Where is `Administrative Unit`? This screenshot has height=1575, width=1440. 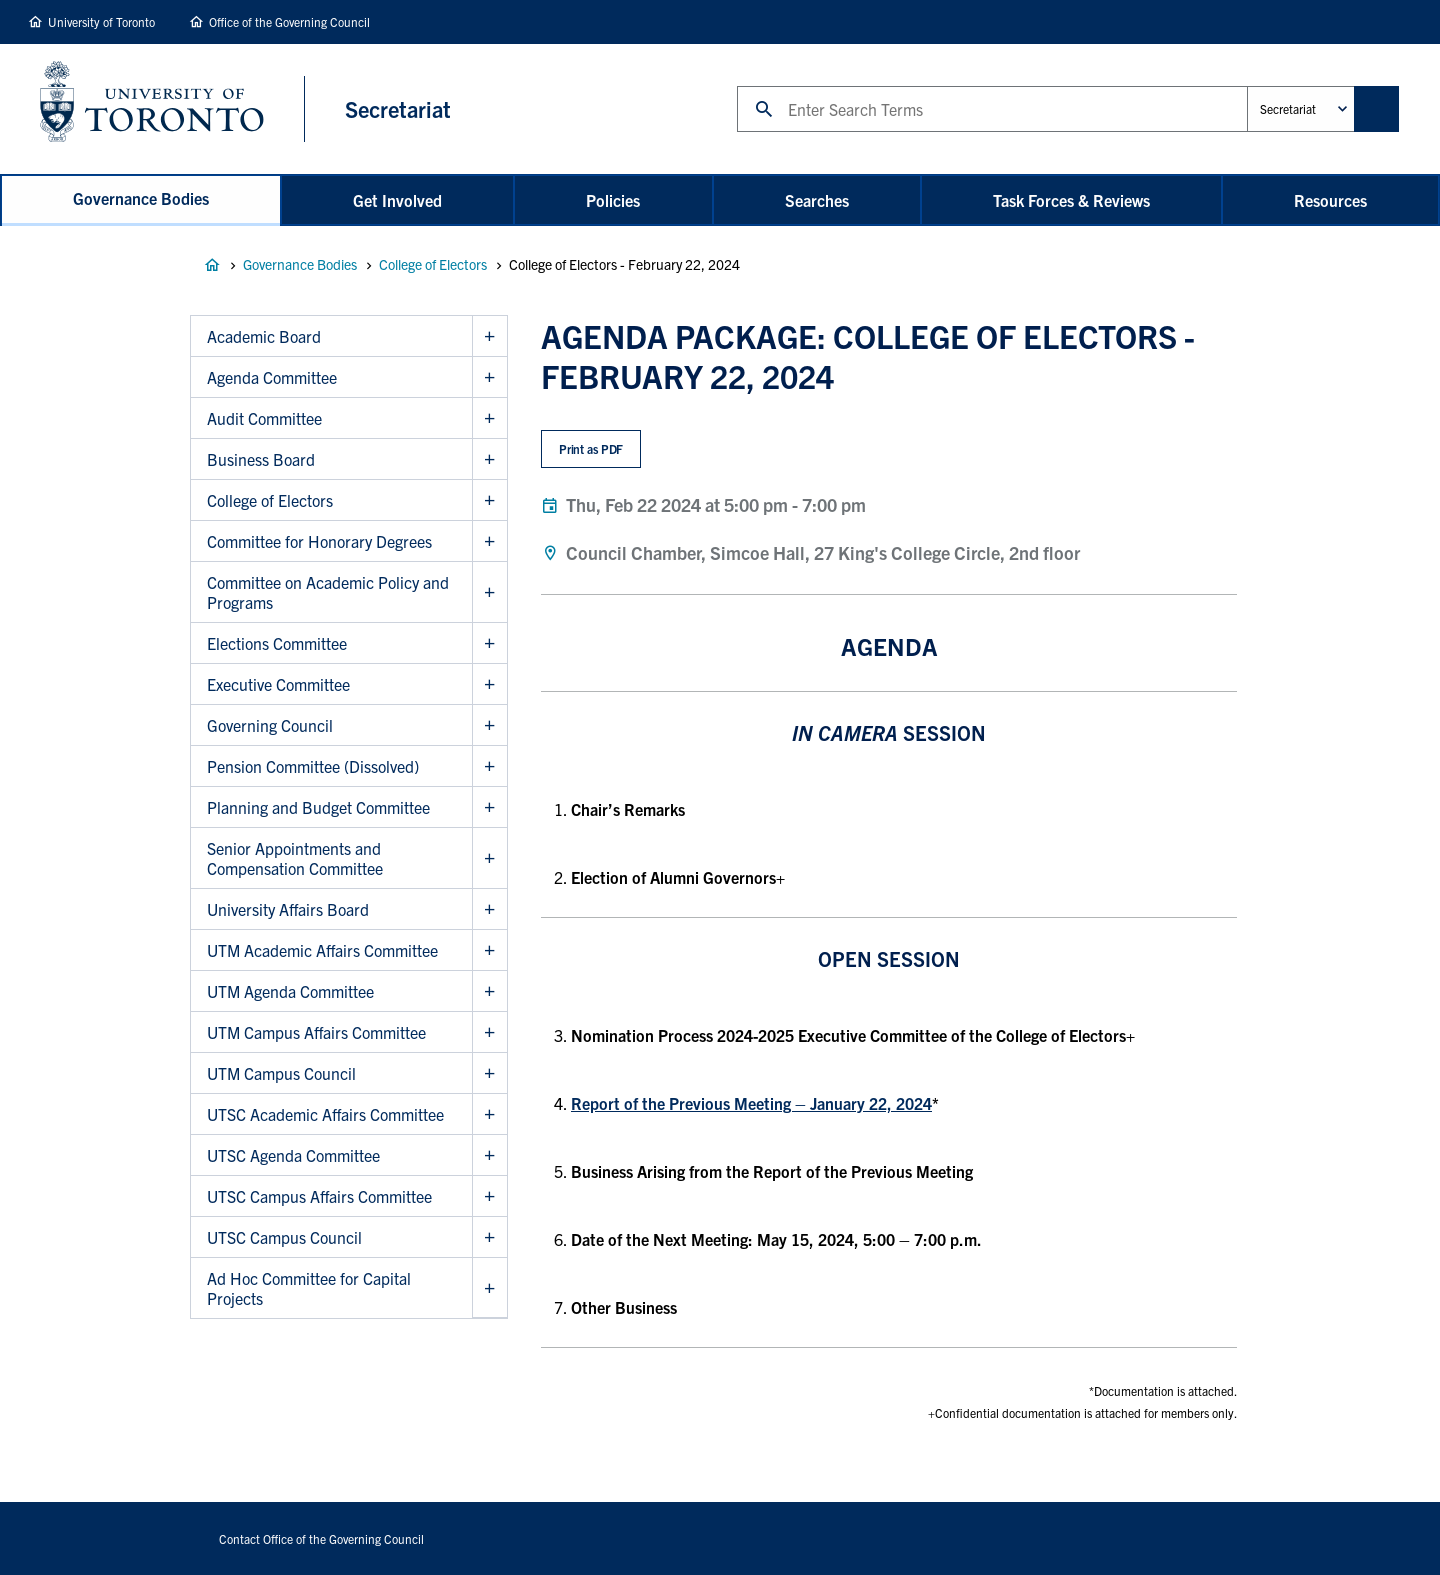
Administrative Unit is located at coordinates (1246, 85).